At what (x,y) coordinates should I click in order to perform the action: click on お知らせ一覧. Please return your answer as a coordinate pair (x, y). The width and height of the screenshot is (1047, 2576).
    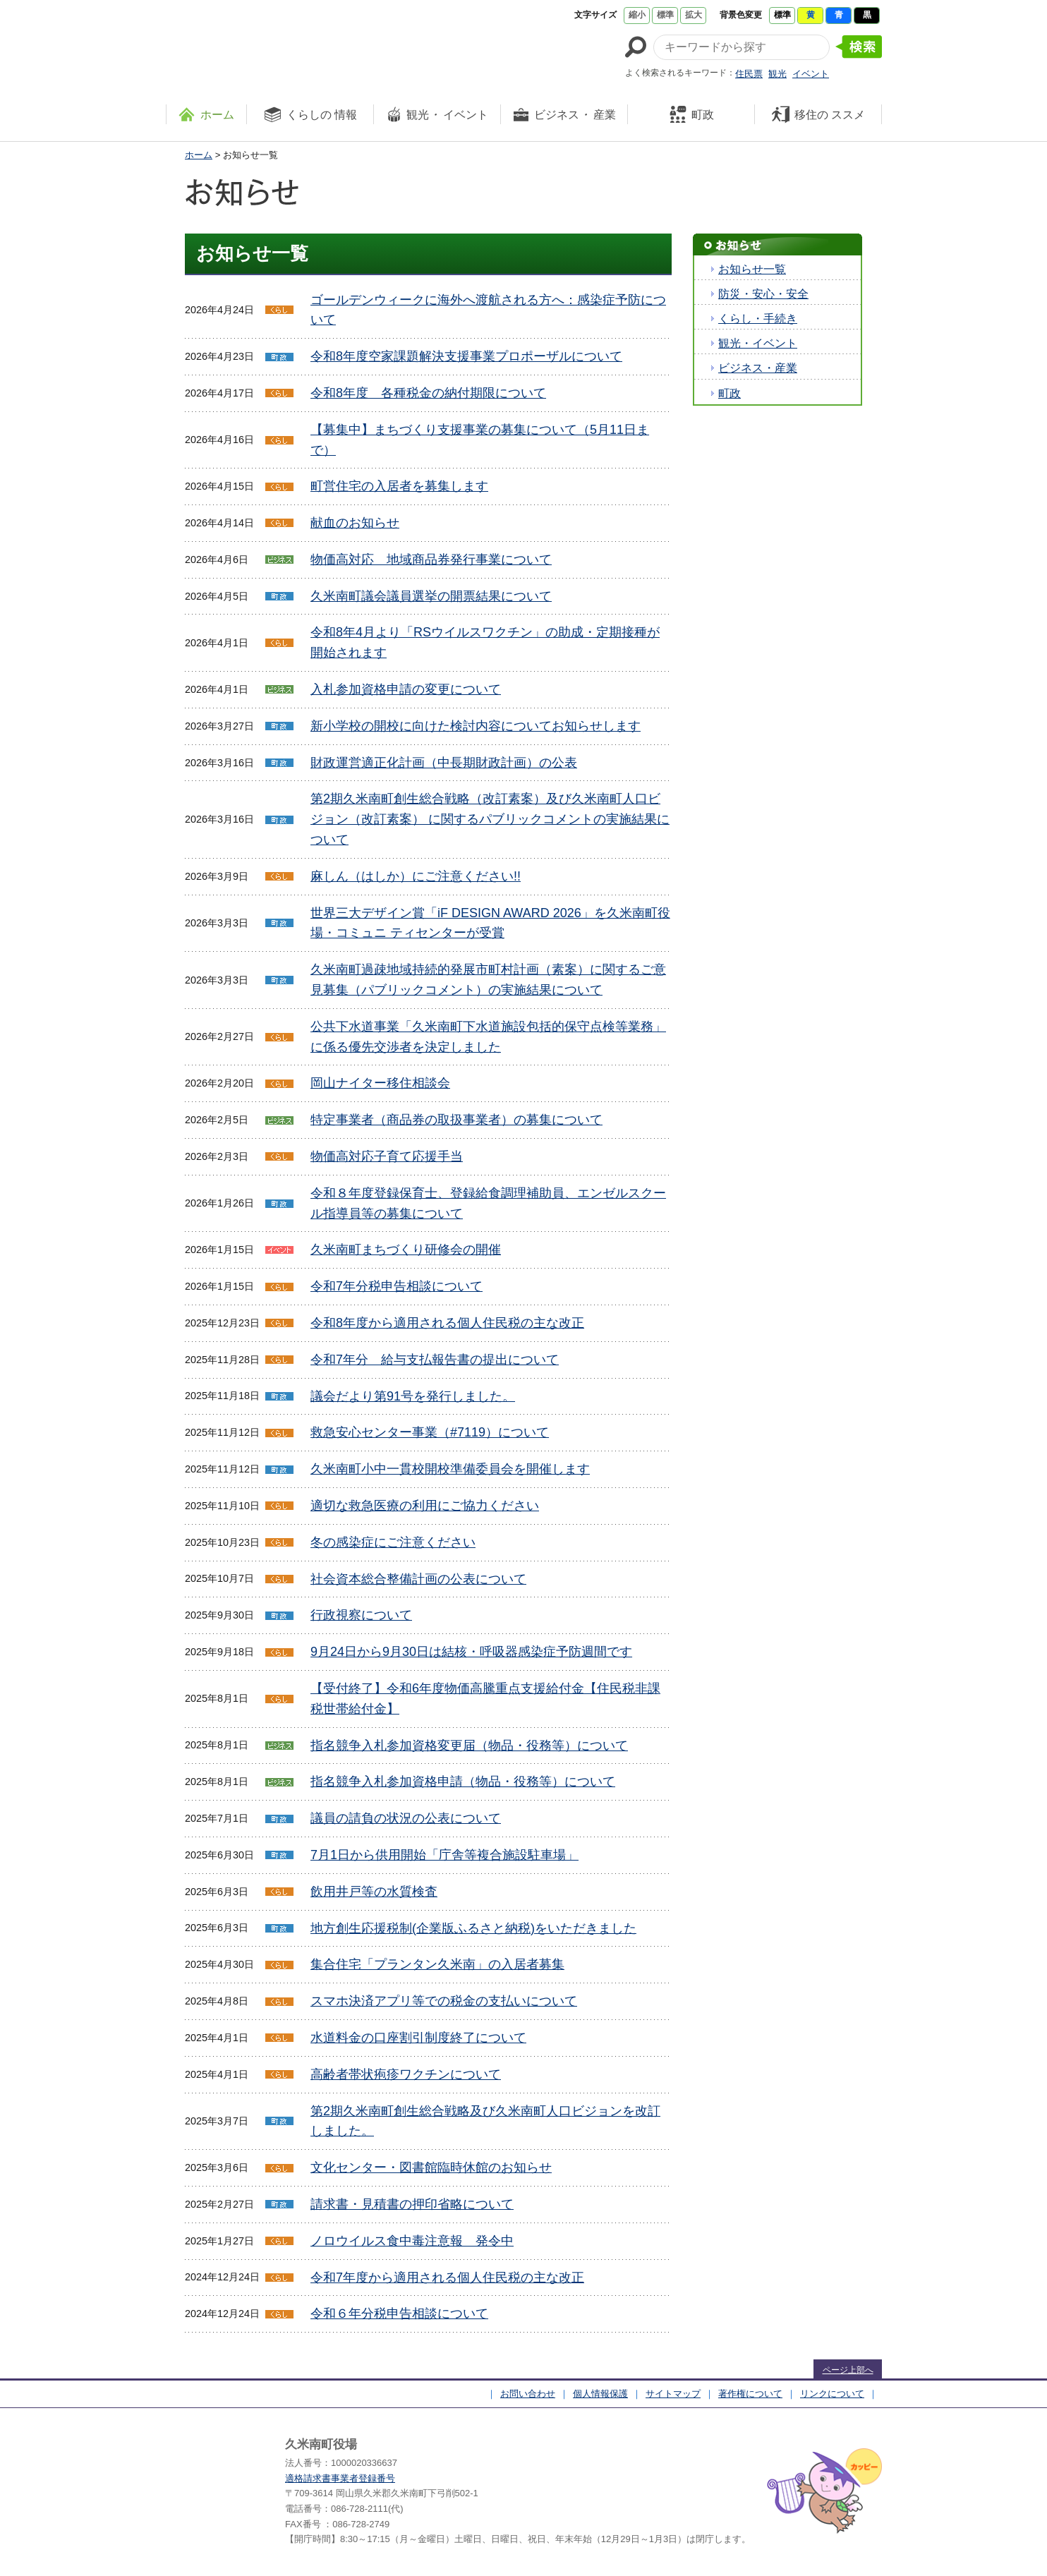
    Looking at the image, I should click on (752, 269).